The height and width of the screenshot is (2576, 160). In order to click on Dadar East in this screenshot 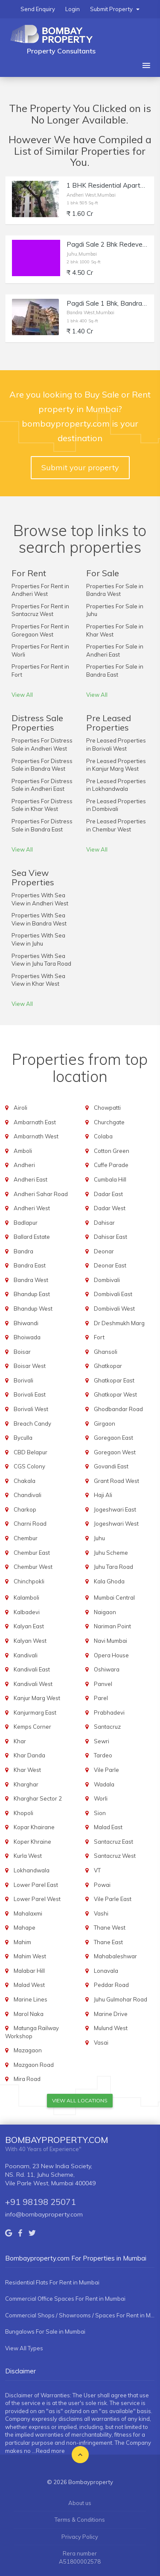, I will do `click(108, 1194)`.